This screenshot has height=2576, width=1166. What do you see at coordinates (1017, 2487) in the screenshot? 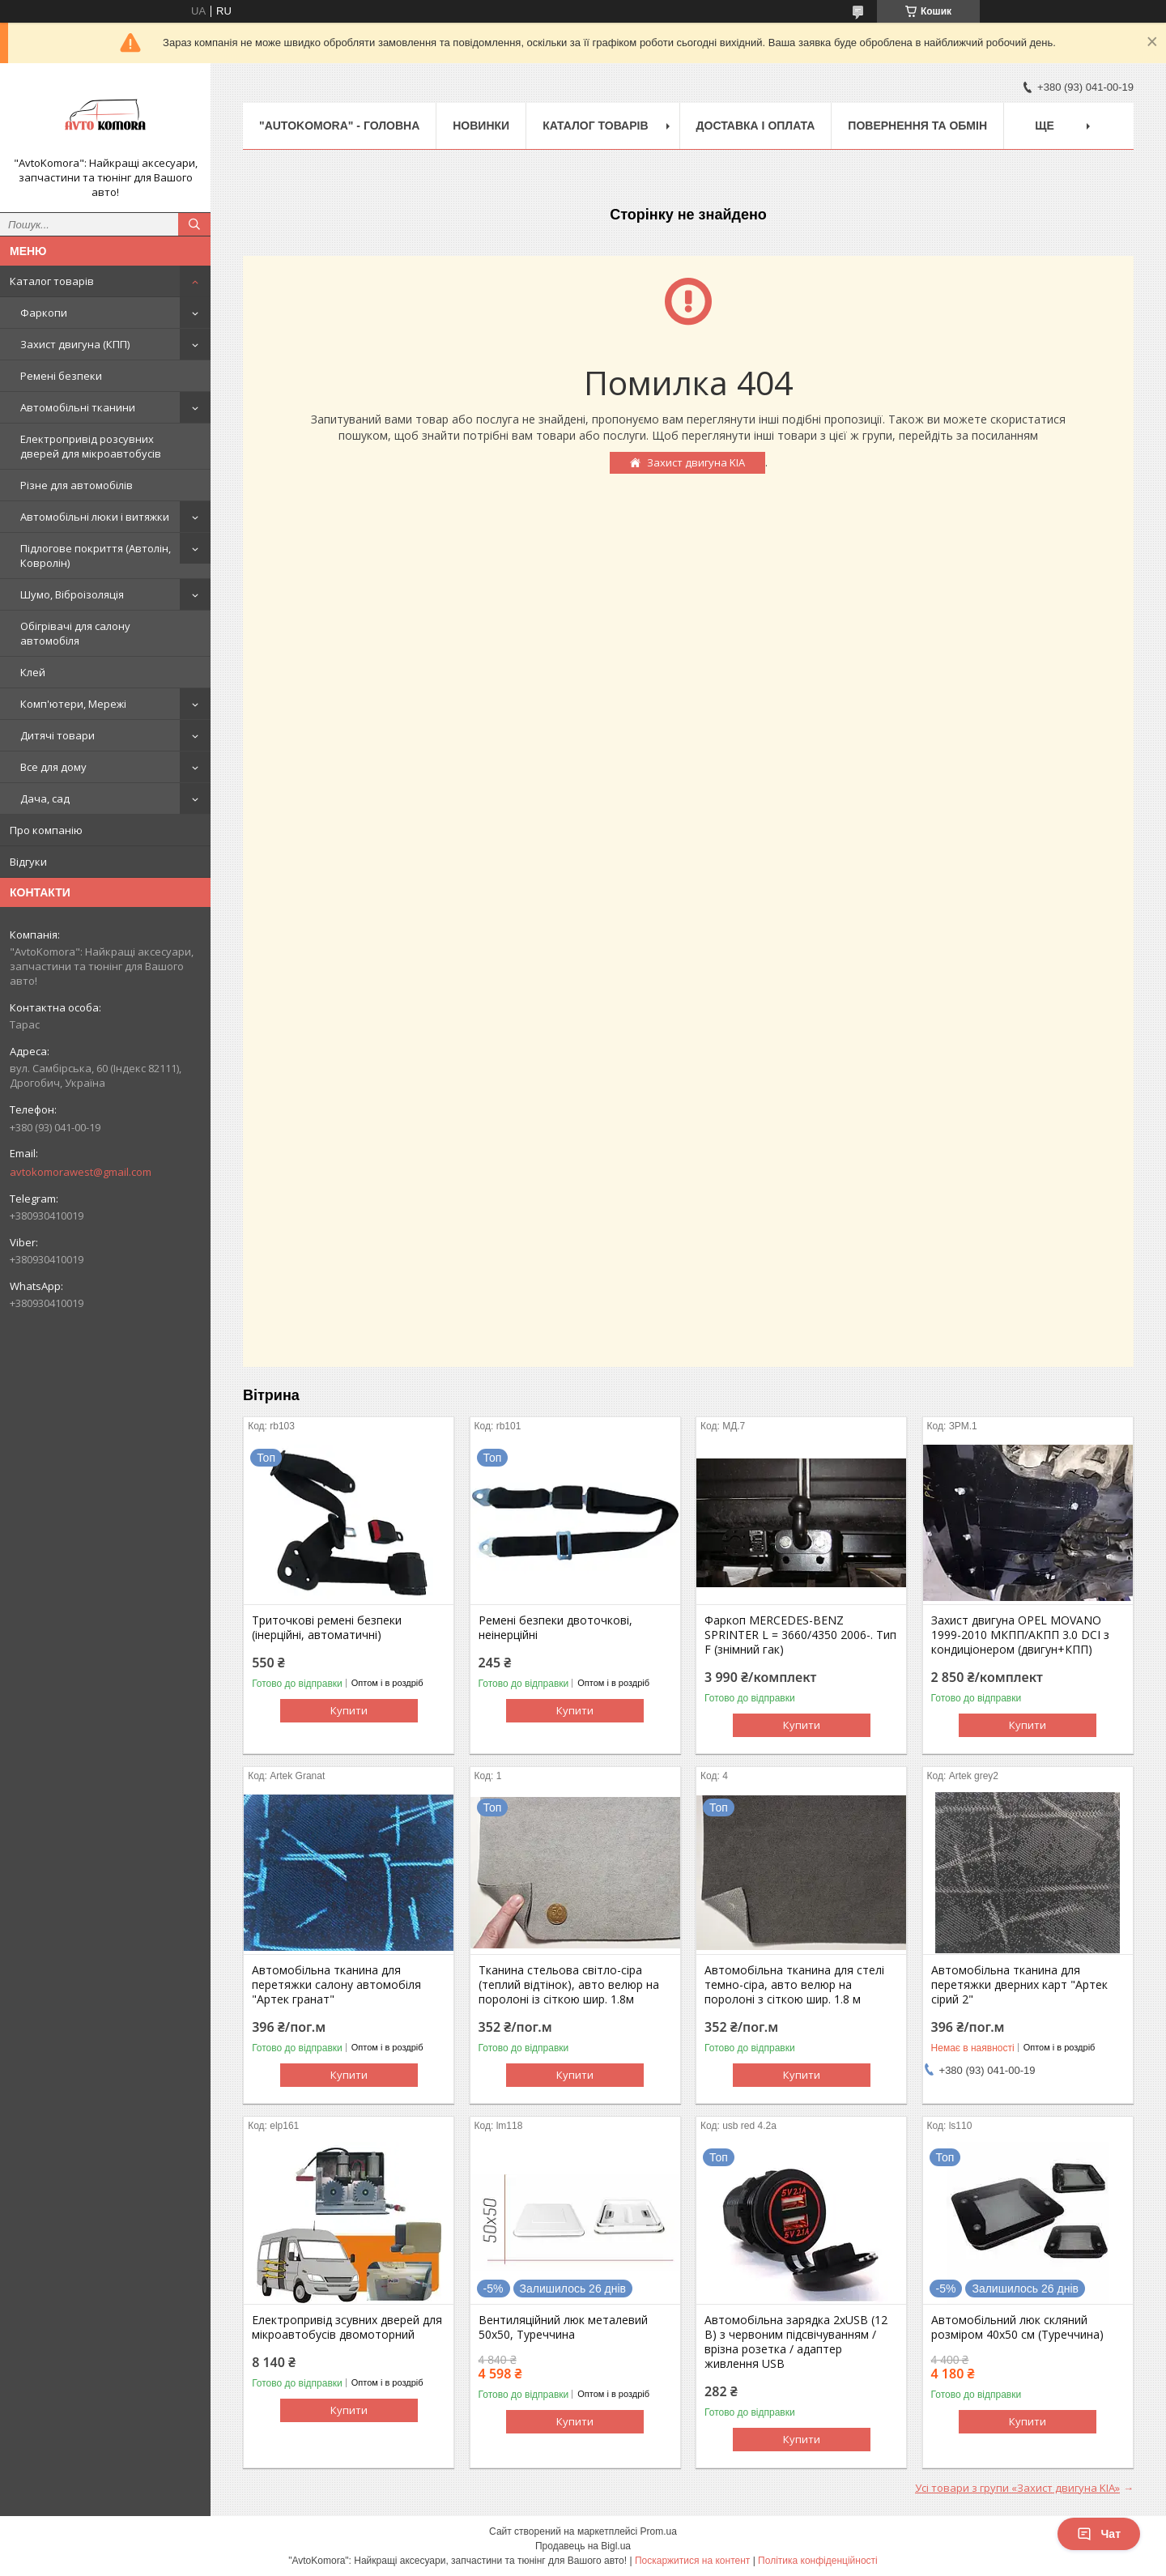
I see `Усі товари з групи «Захист двигуна KIA»` at bounding box center [1017, 2487].